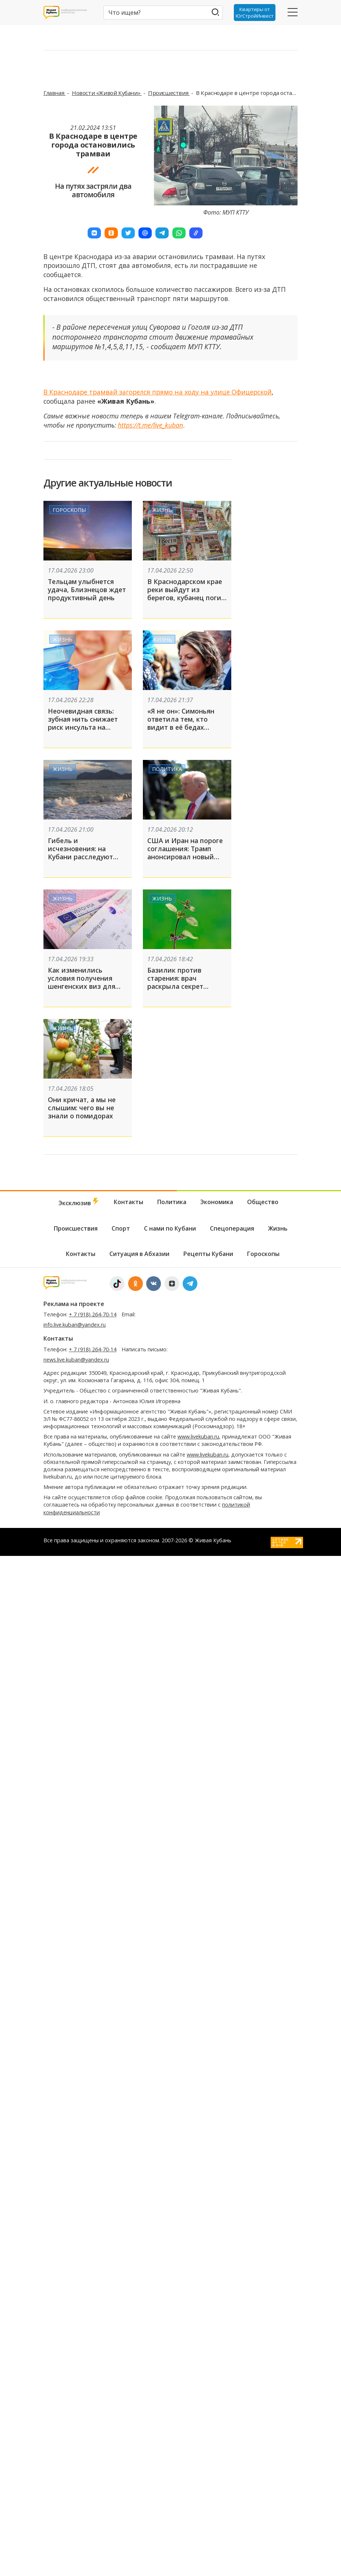 This screenshot has width=341, height=2576. What do you see at coordinates (162, 509) in the screenshot?
I see `Жизнь` at bounding box center [162, 509].